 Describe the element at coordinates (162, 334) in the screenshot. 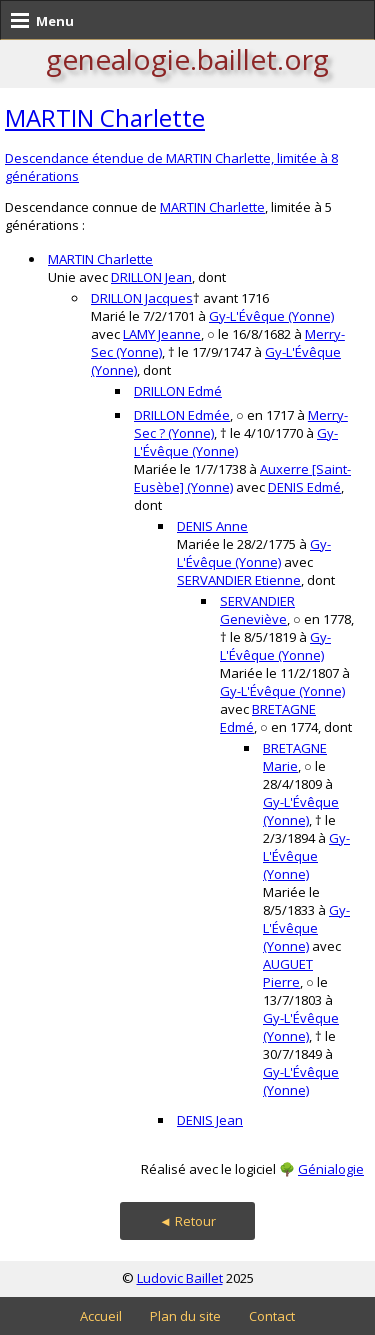

I see `LAMY Jeanne` at that location.